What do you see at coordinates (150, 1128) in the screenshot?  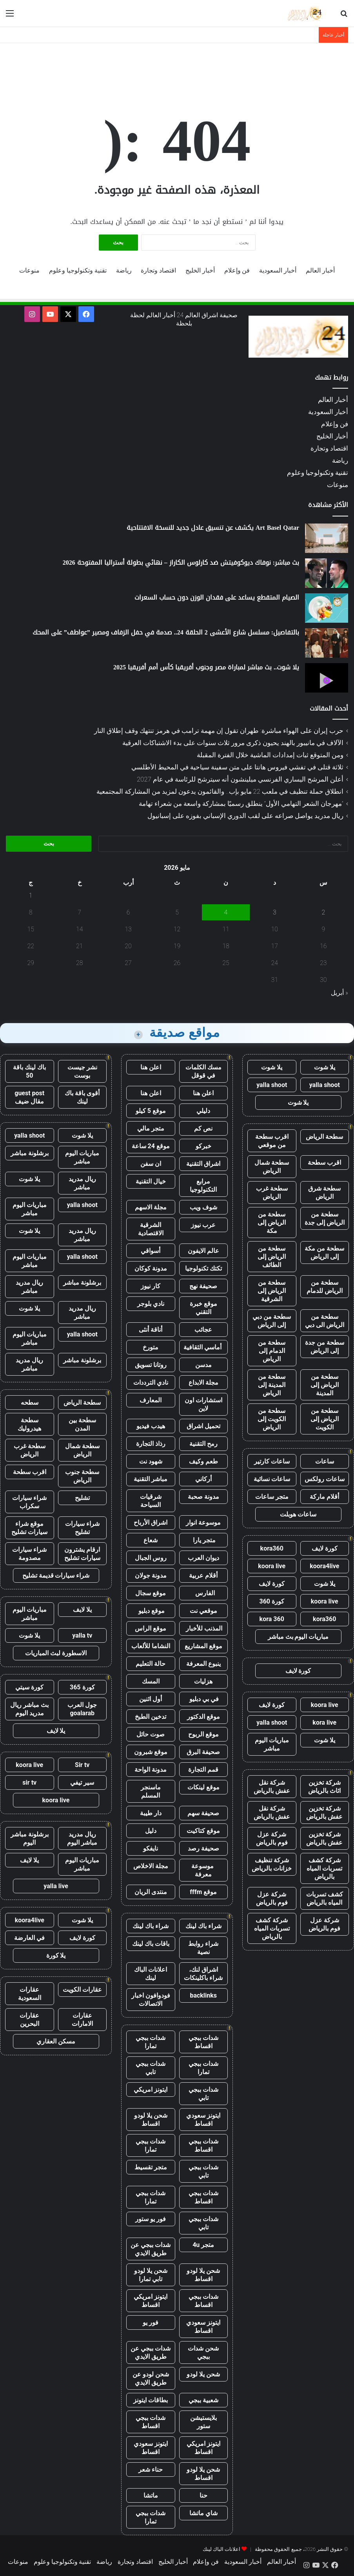 I see `متجر مالي` at bounding box center [150, 1128].